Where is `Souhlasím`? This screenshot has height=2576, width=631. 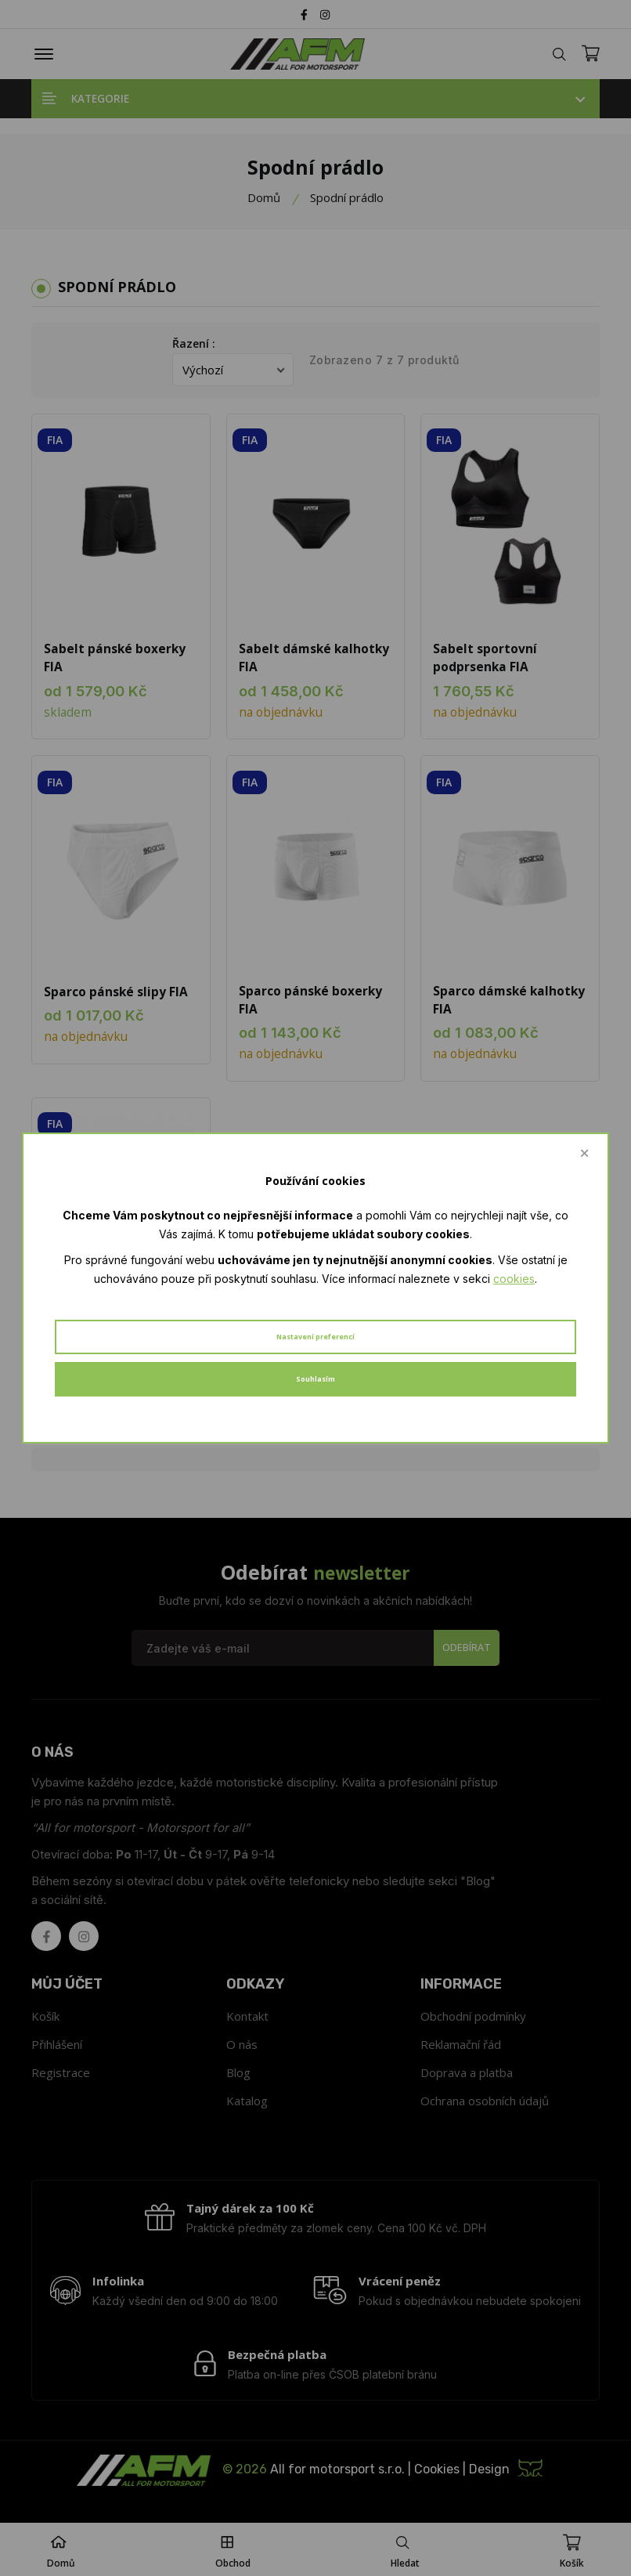 Souhlasím is located at coordinates (315, 1379).